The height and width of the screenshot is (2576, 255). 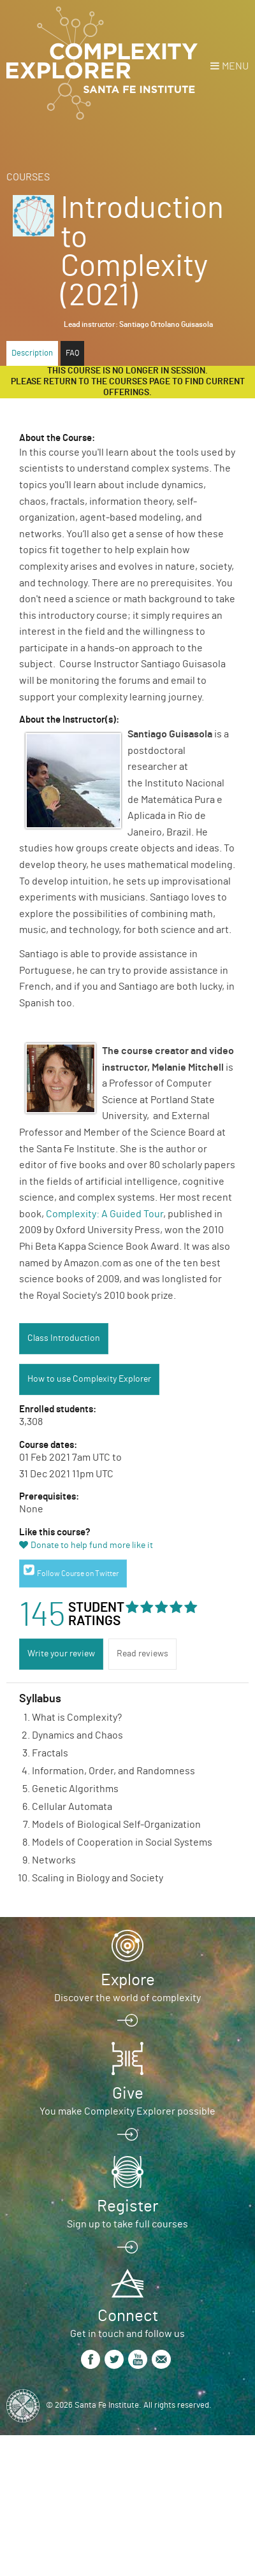 What do you see at coordinates (28, 177) in the screenshot?
I see `Courses` at bounding box center [28, 177].